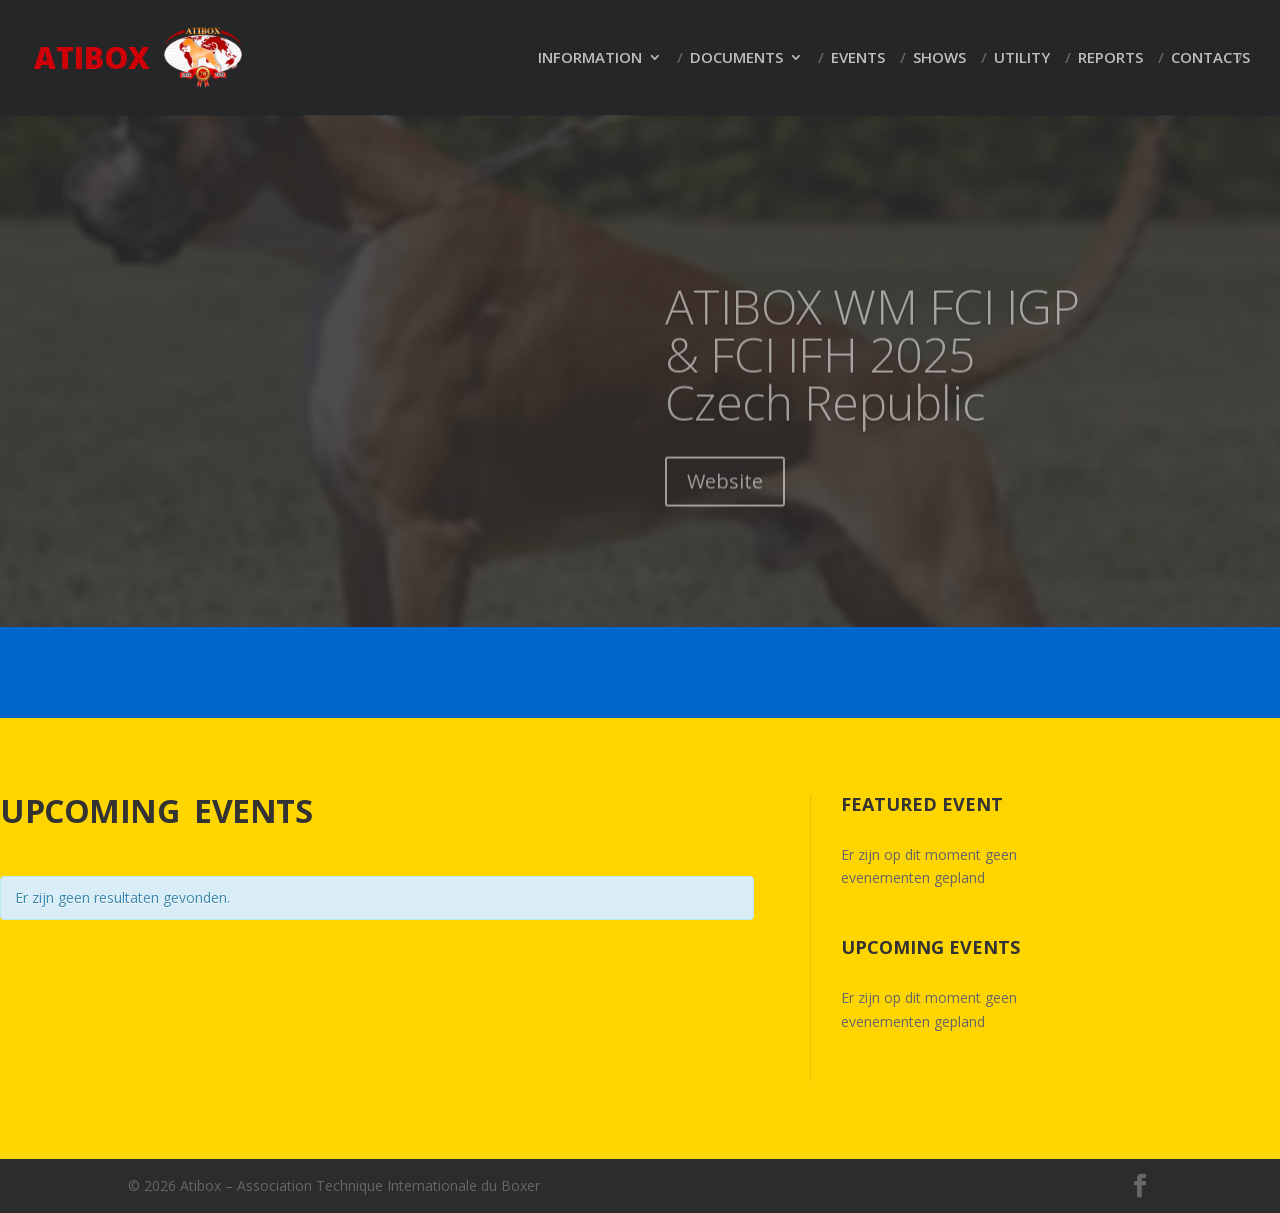  I want to click on ATIBOX WM FCI IGP & FCI IFH 2025 Czech Republic, so click(872, 375).